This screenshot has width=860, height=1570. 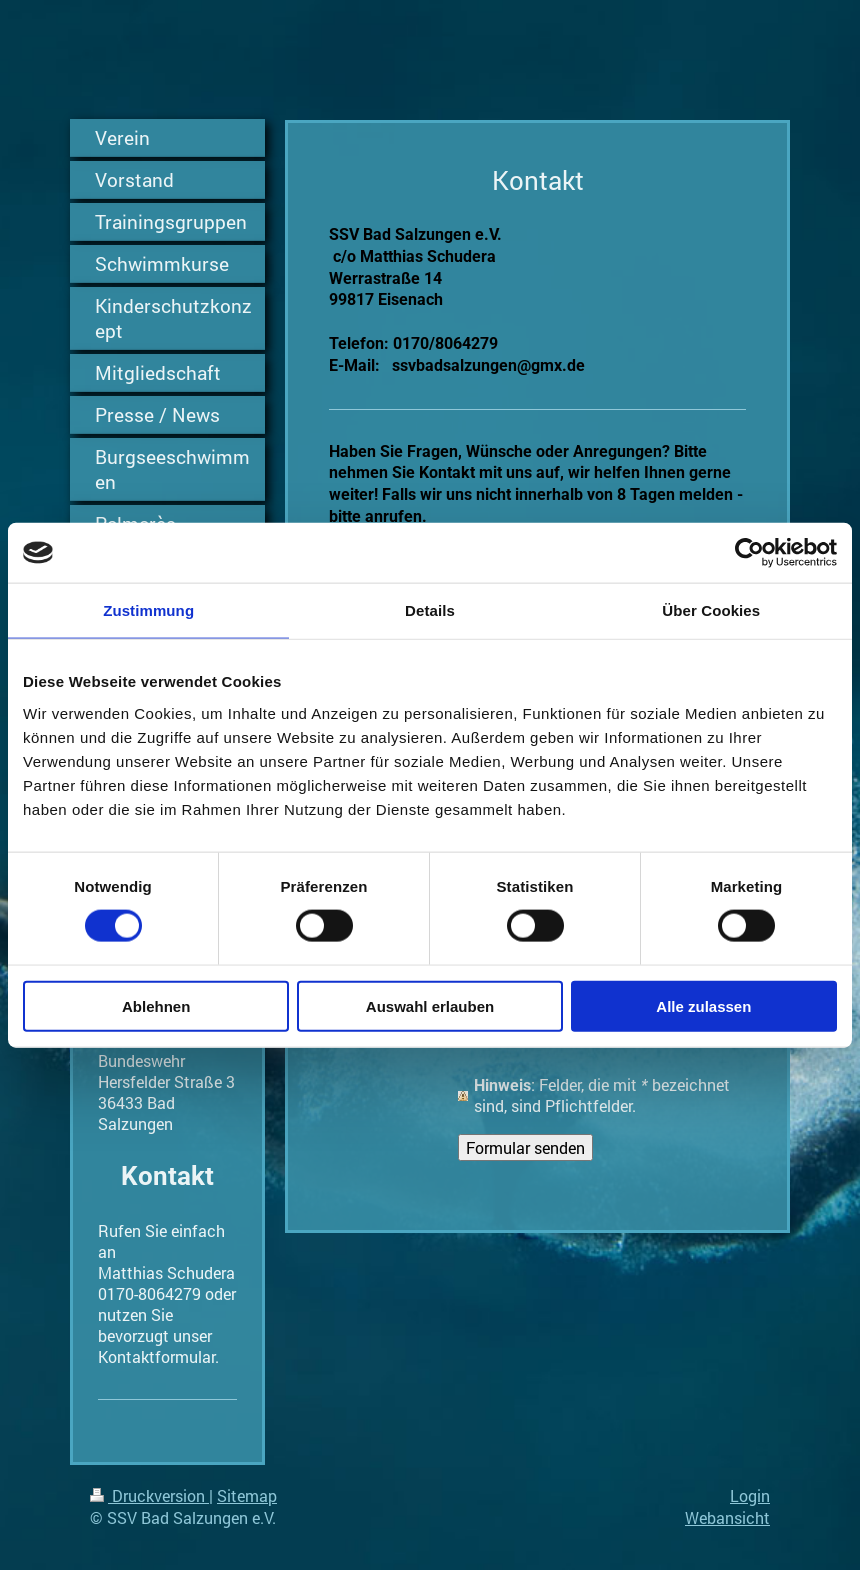 I want to click on Ablehnen, so click(x=156, y=1005).